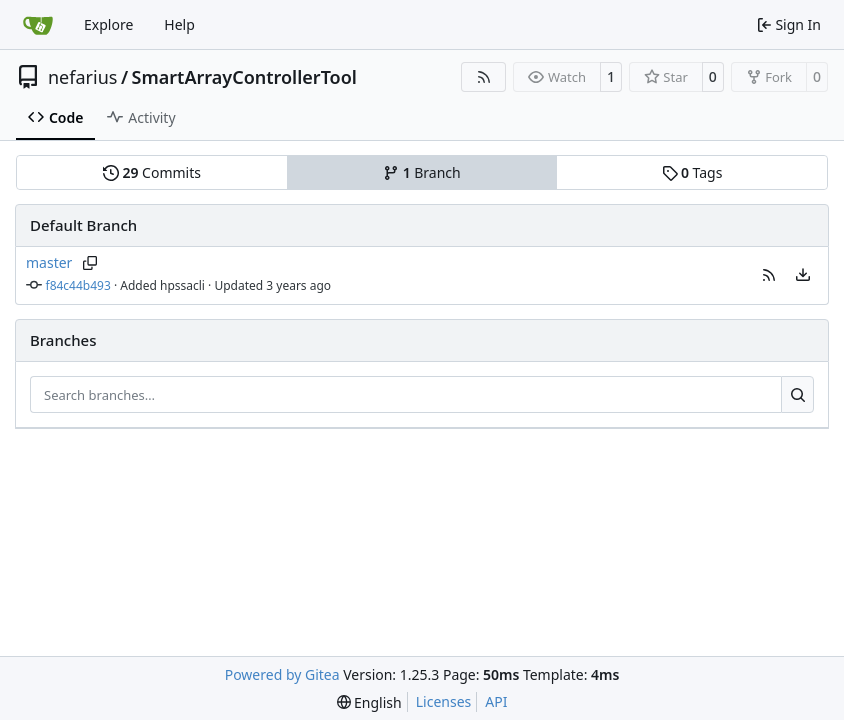  What do you see at coordinates (496, 701) in the screenshot?
I see `API` at bounding box center [496, 701].